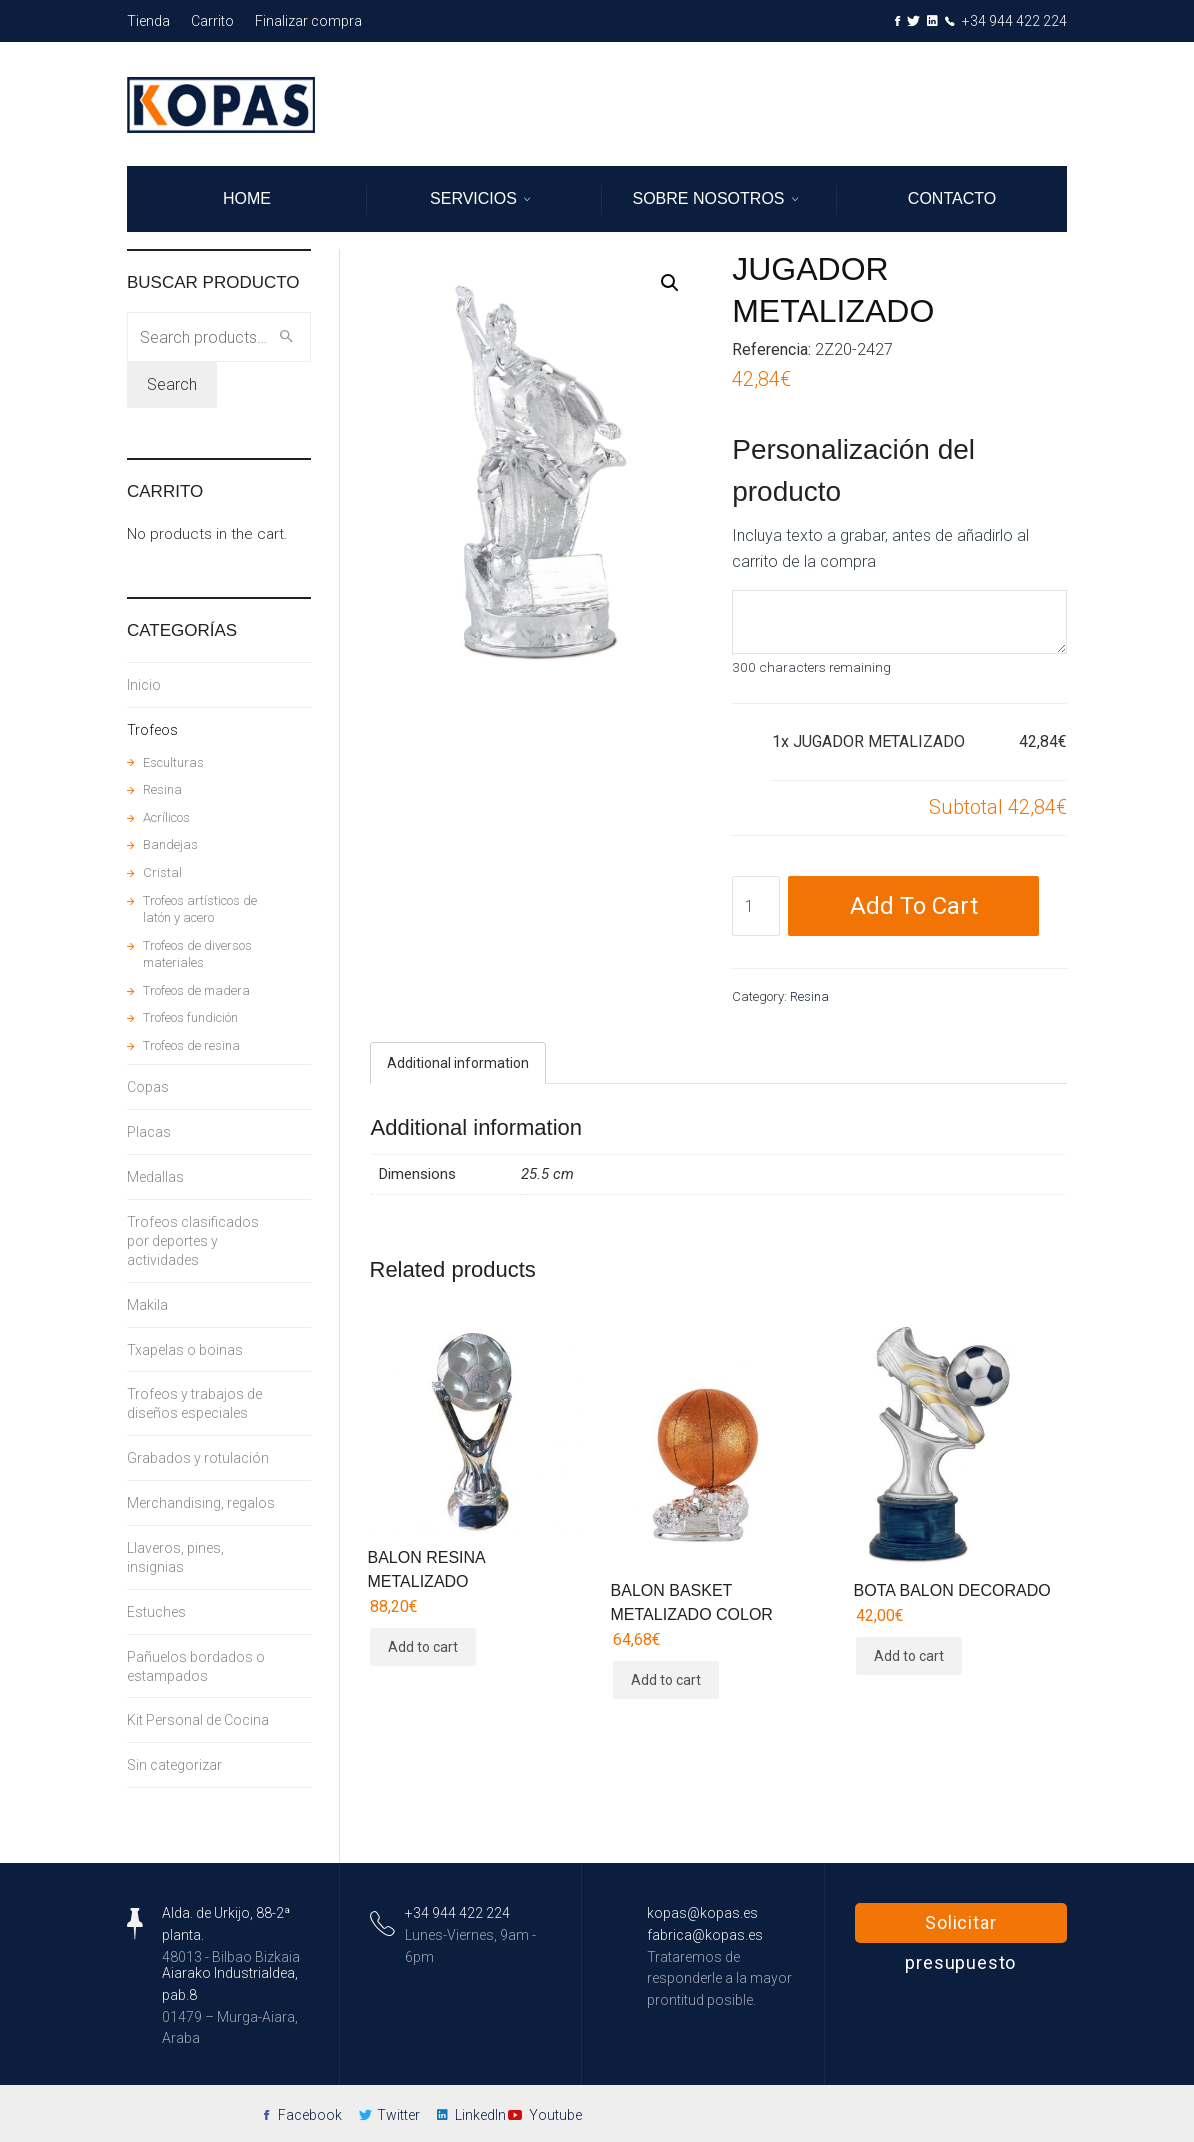 Image resolution: width=1194 pixels, height=2142 pixels. What do you see at coordinates (914, 906) in the screenshot?
I see `Add to cart` at bounding box center [914, 906].